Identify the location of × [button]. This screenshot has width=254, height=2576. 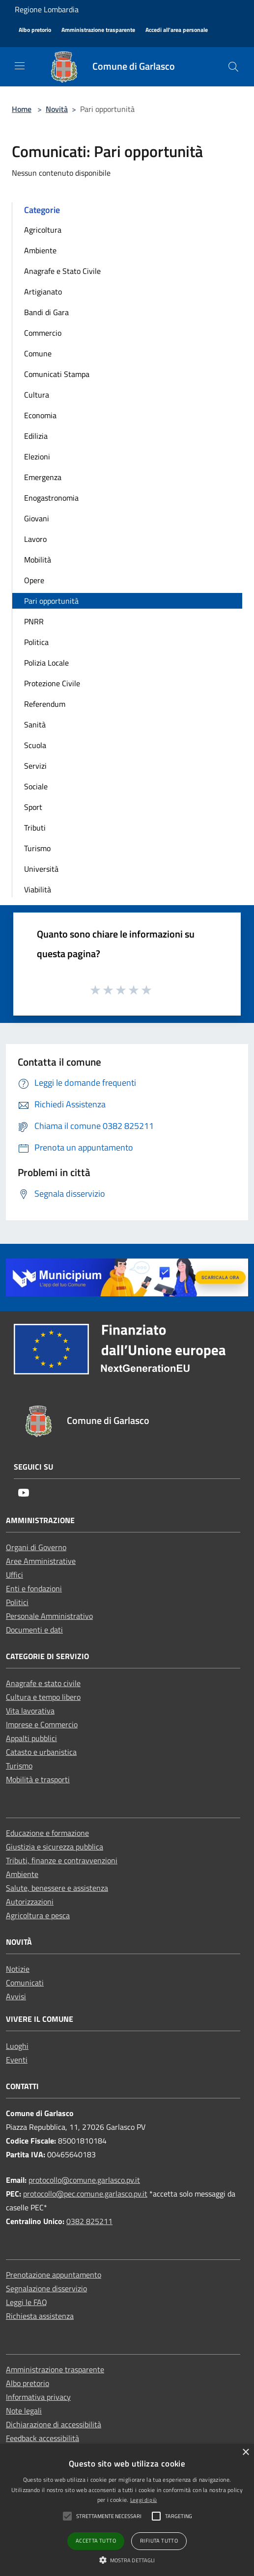
(245, 2452).